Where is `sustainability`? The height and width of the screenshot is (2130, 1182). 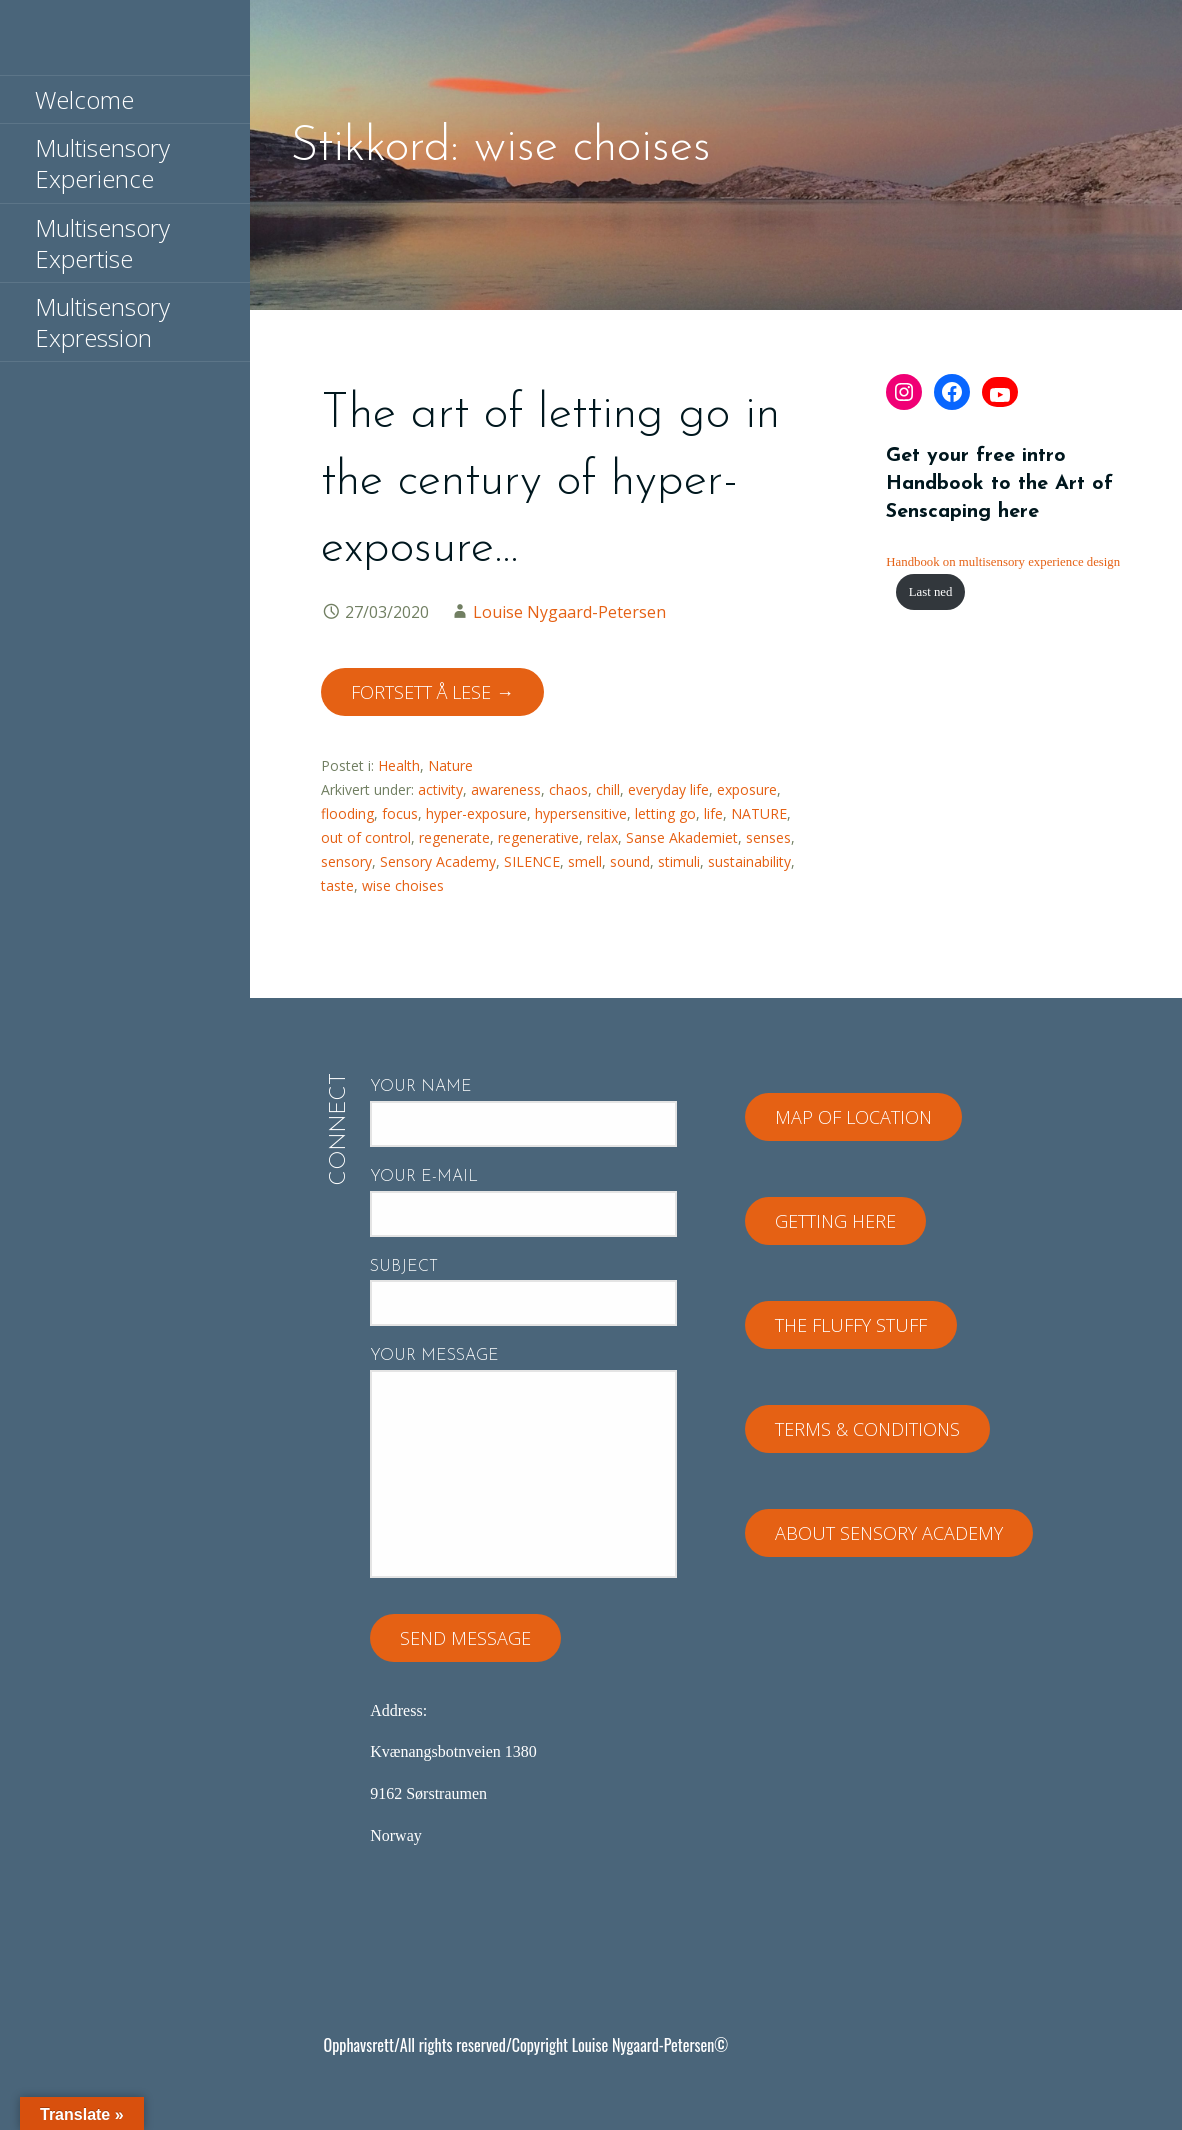 sustainability is located at coordinates (749, 861).